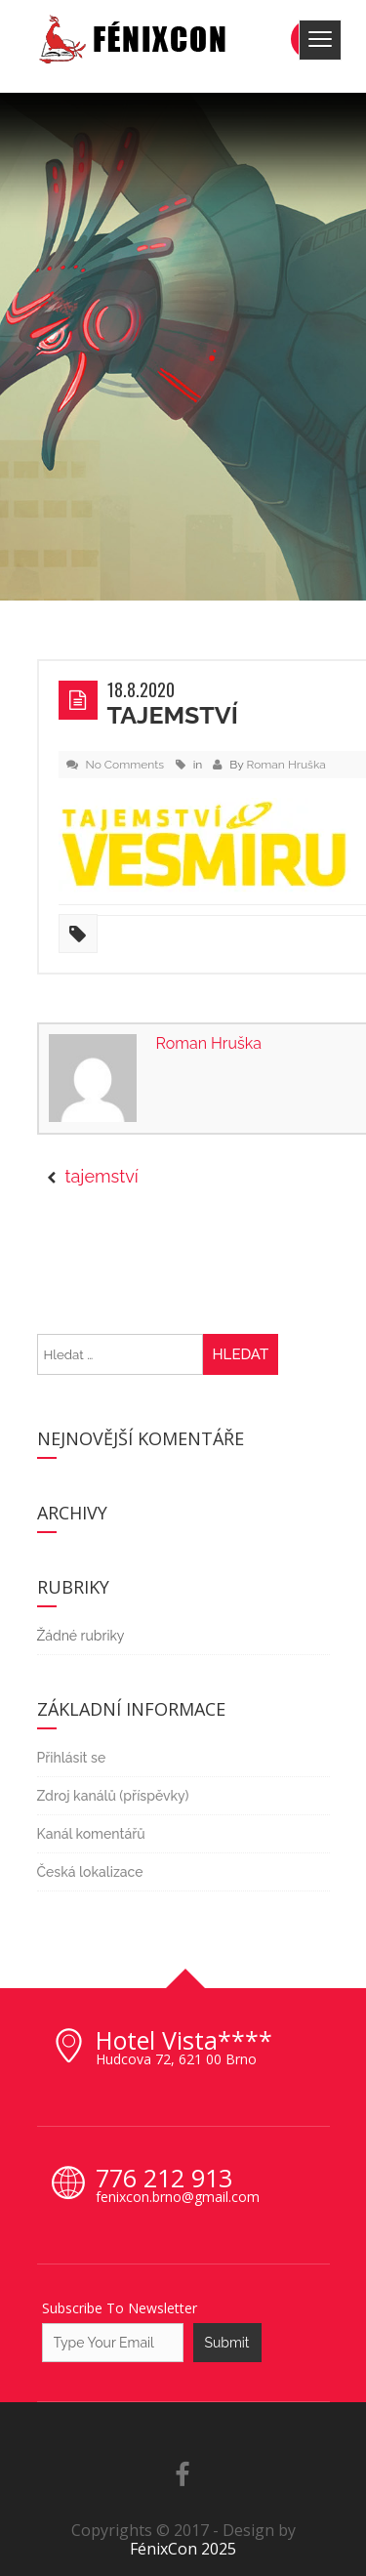  Describe the element at coordinates (172, 714) in the screenshot. I see `tajemství` at that location.